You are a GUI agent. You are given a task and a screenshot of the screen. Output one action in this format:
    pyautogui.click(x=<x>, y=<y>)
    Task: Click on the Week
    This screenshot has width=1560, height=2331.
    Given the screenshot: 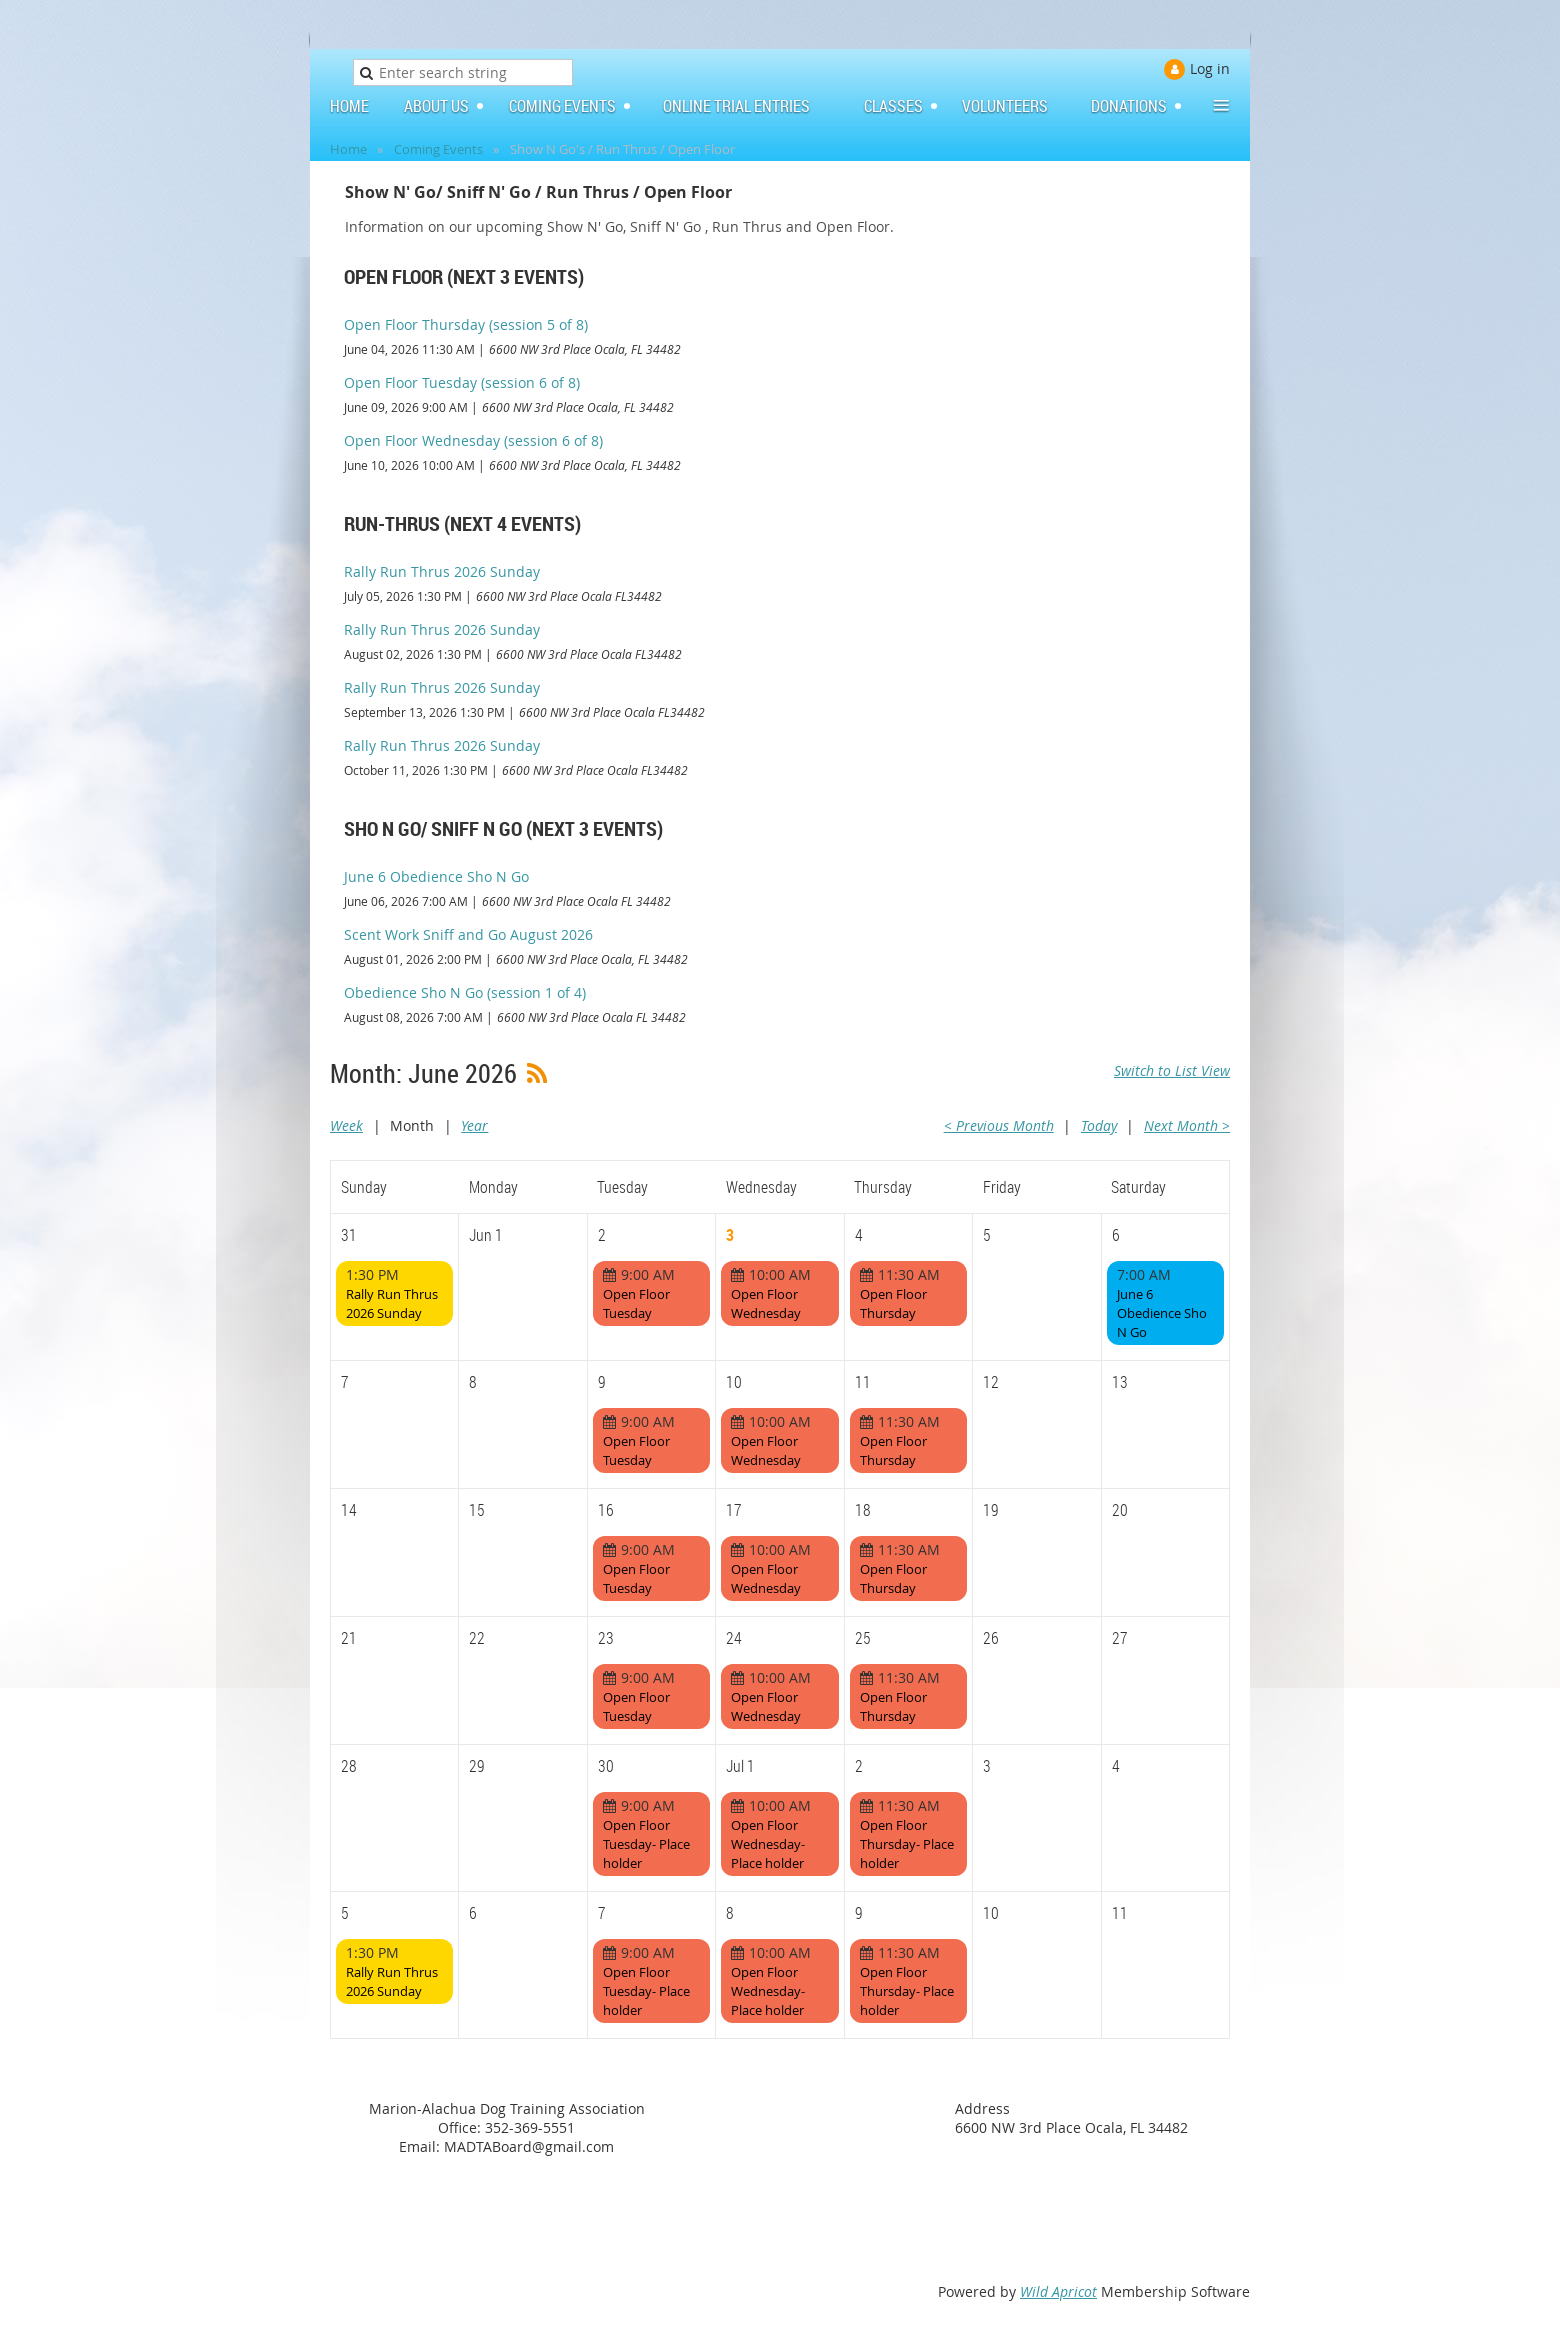 What is the action you would take?
    pyautogui.click(x=346, y=1125)
    